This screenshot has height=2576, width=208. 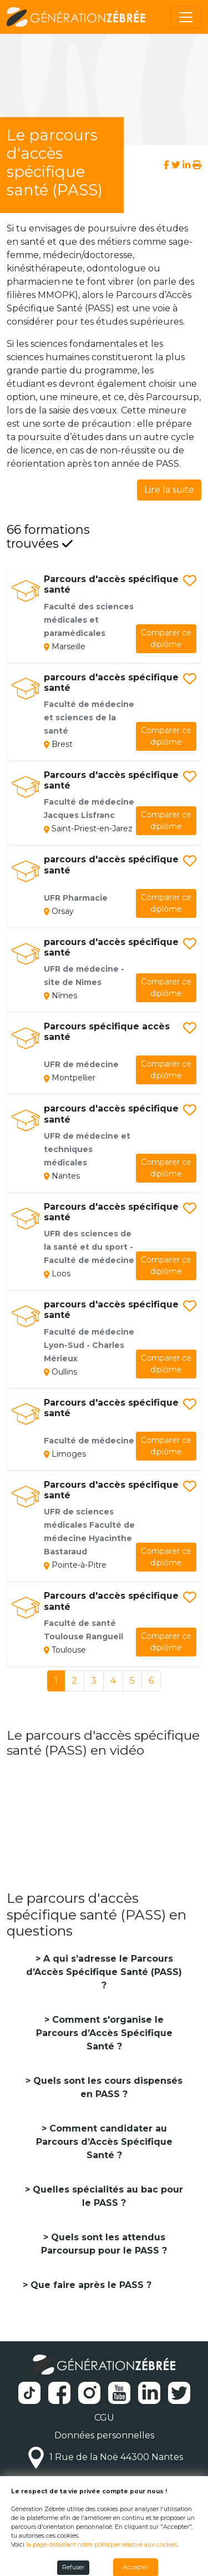 I want to click on Quels sont les cours dispensés en PASS ?, so click(x=106, y=2087).